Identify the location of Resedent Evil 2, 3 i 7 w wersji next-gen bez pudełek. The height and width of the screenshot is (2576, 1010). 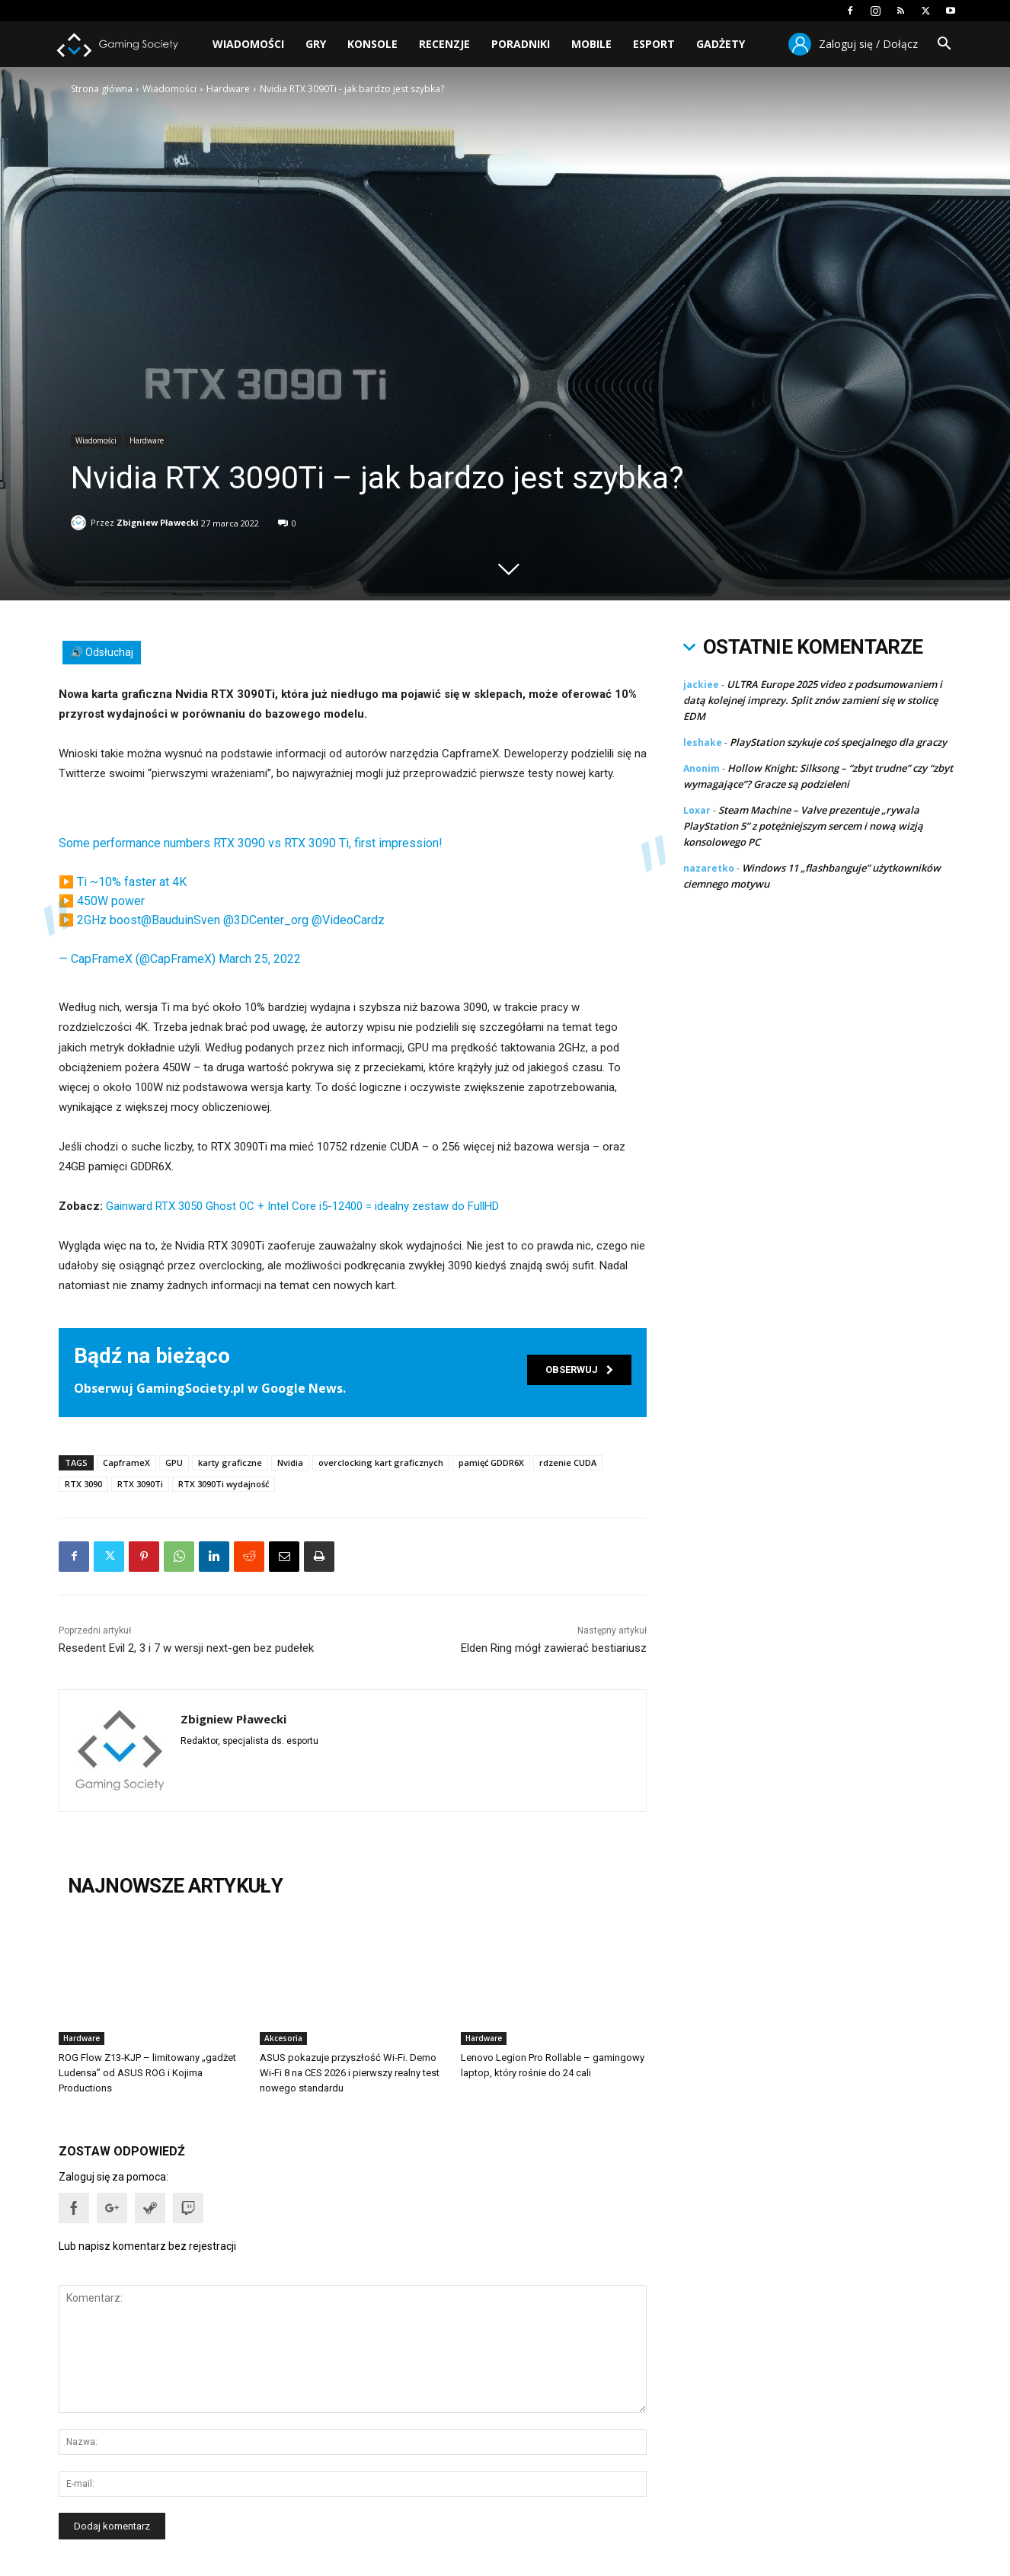
(186, 1648).